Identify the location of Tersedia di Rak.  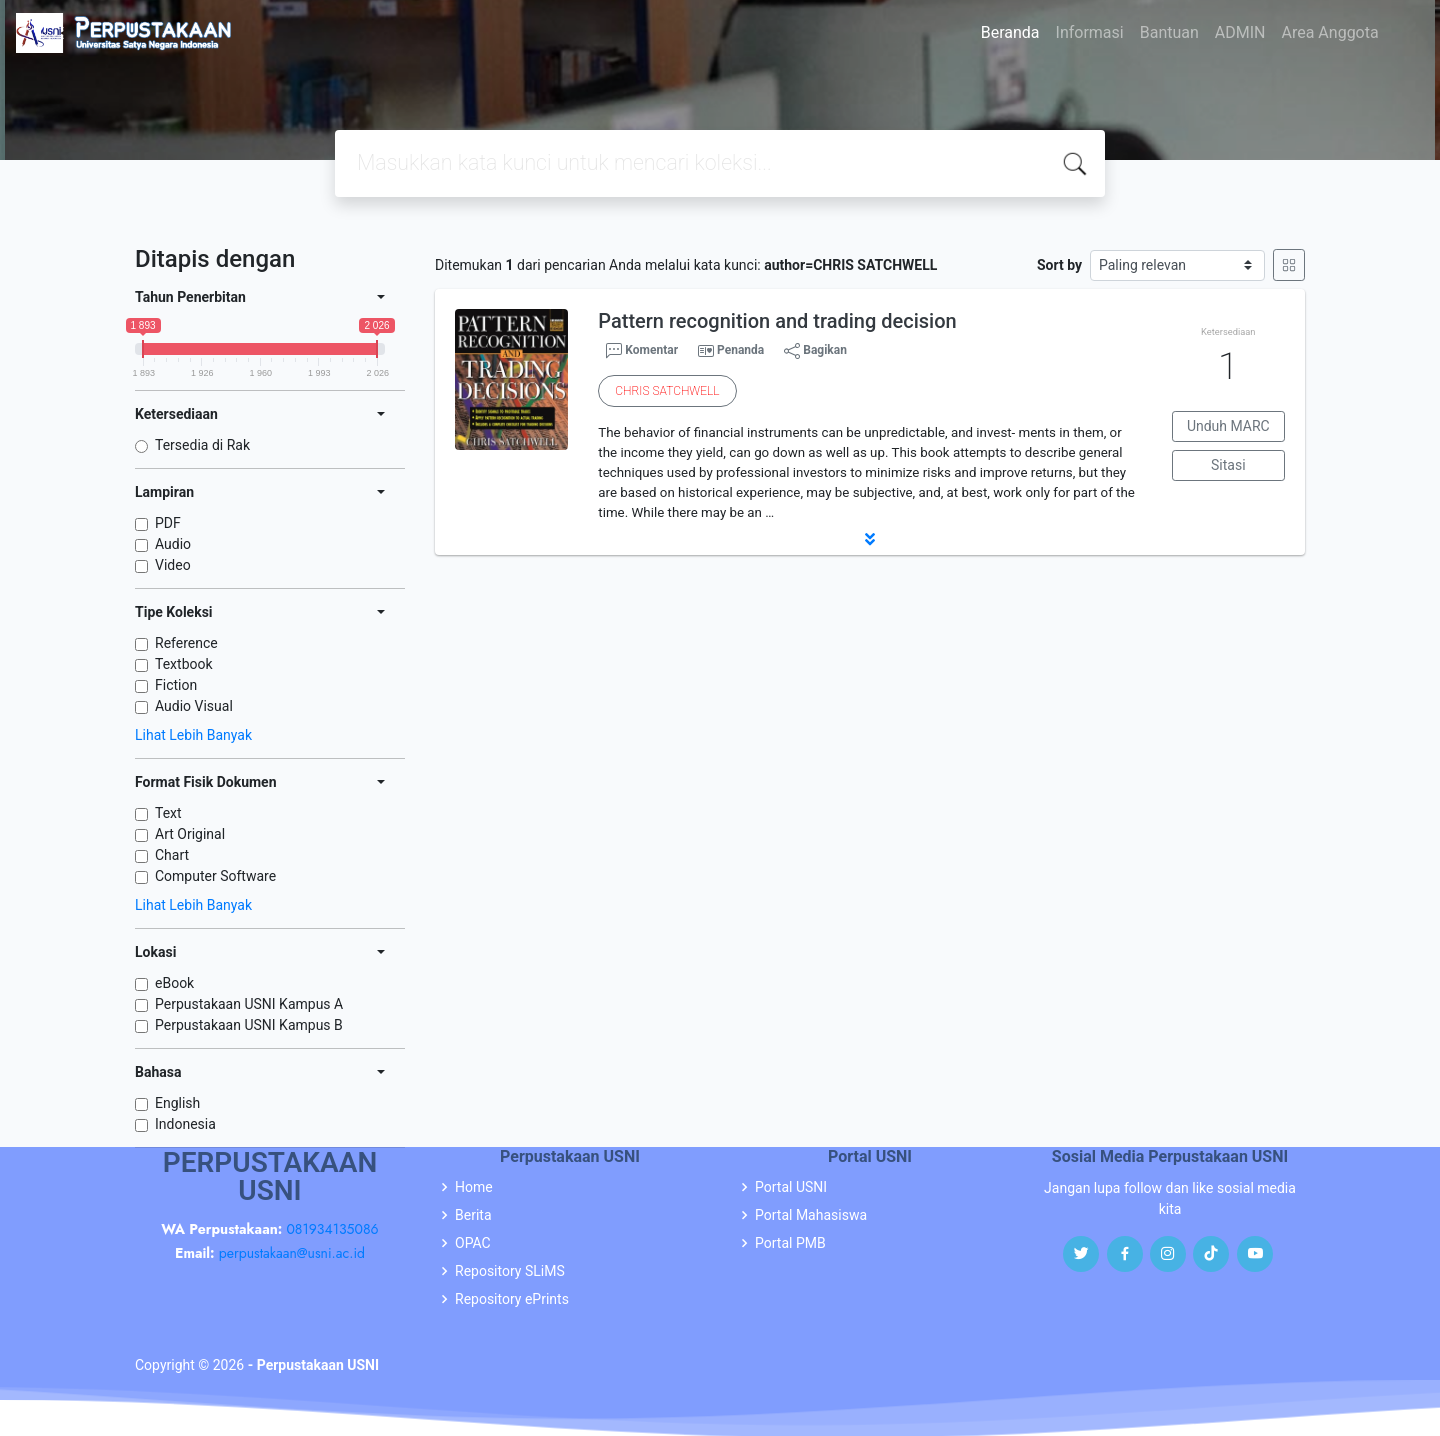
(202, 445).